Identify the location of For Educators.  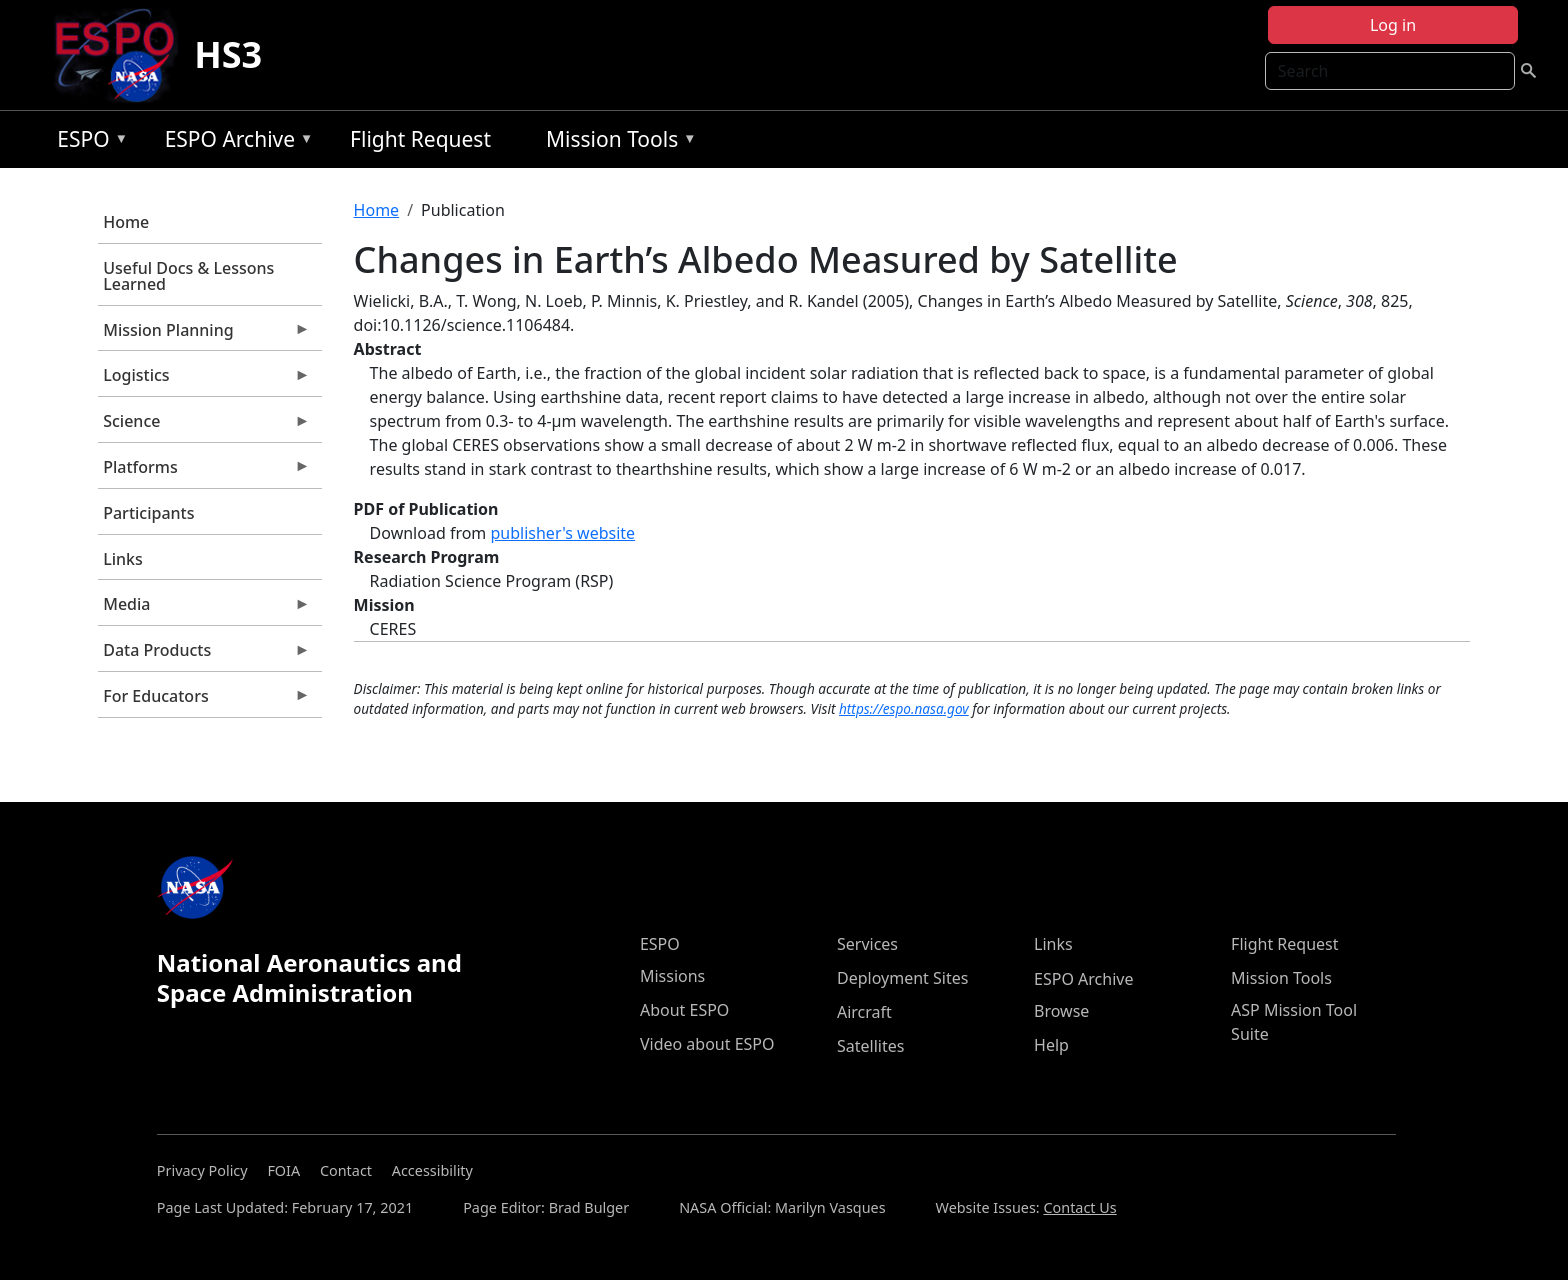
(204, 701).